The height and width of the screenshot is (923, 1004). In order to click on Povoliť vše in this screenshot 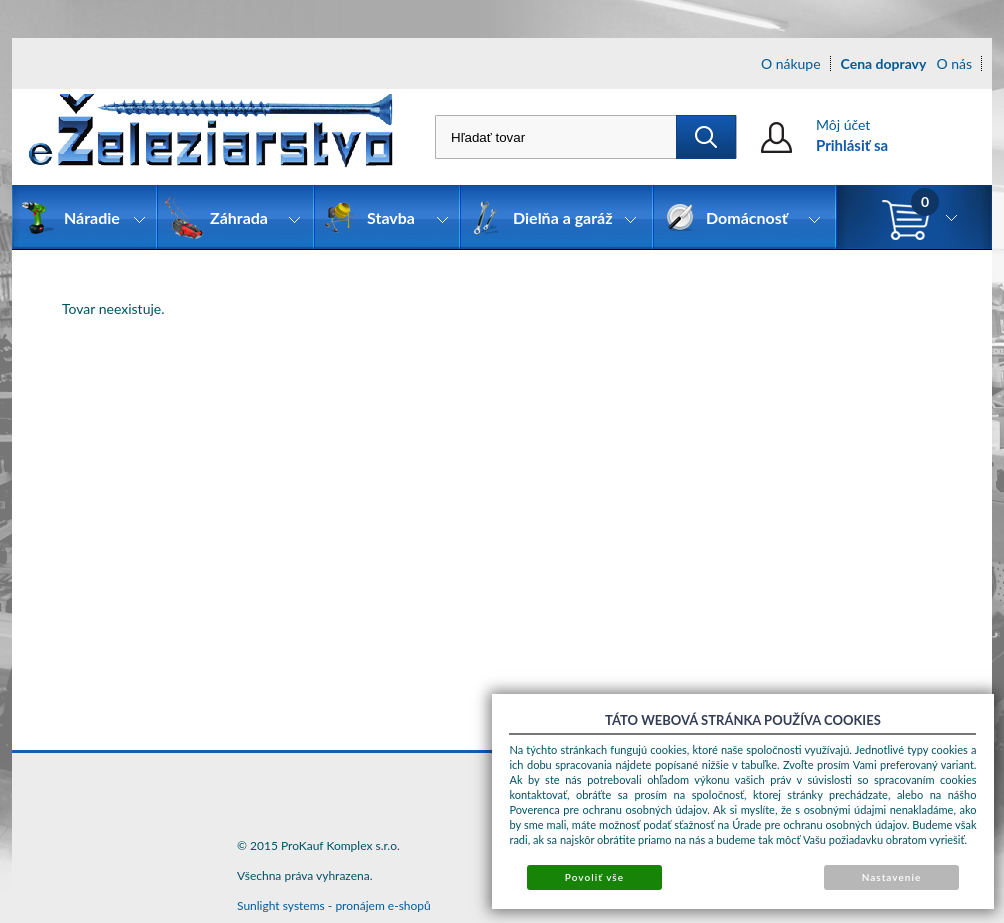, I will do `click(594, 877)`.